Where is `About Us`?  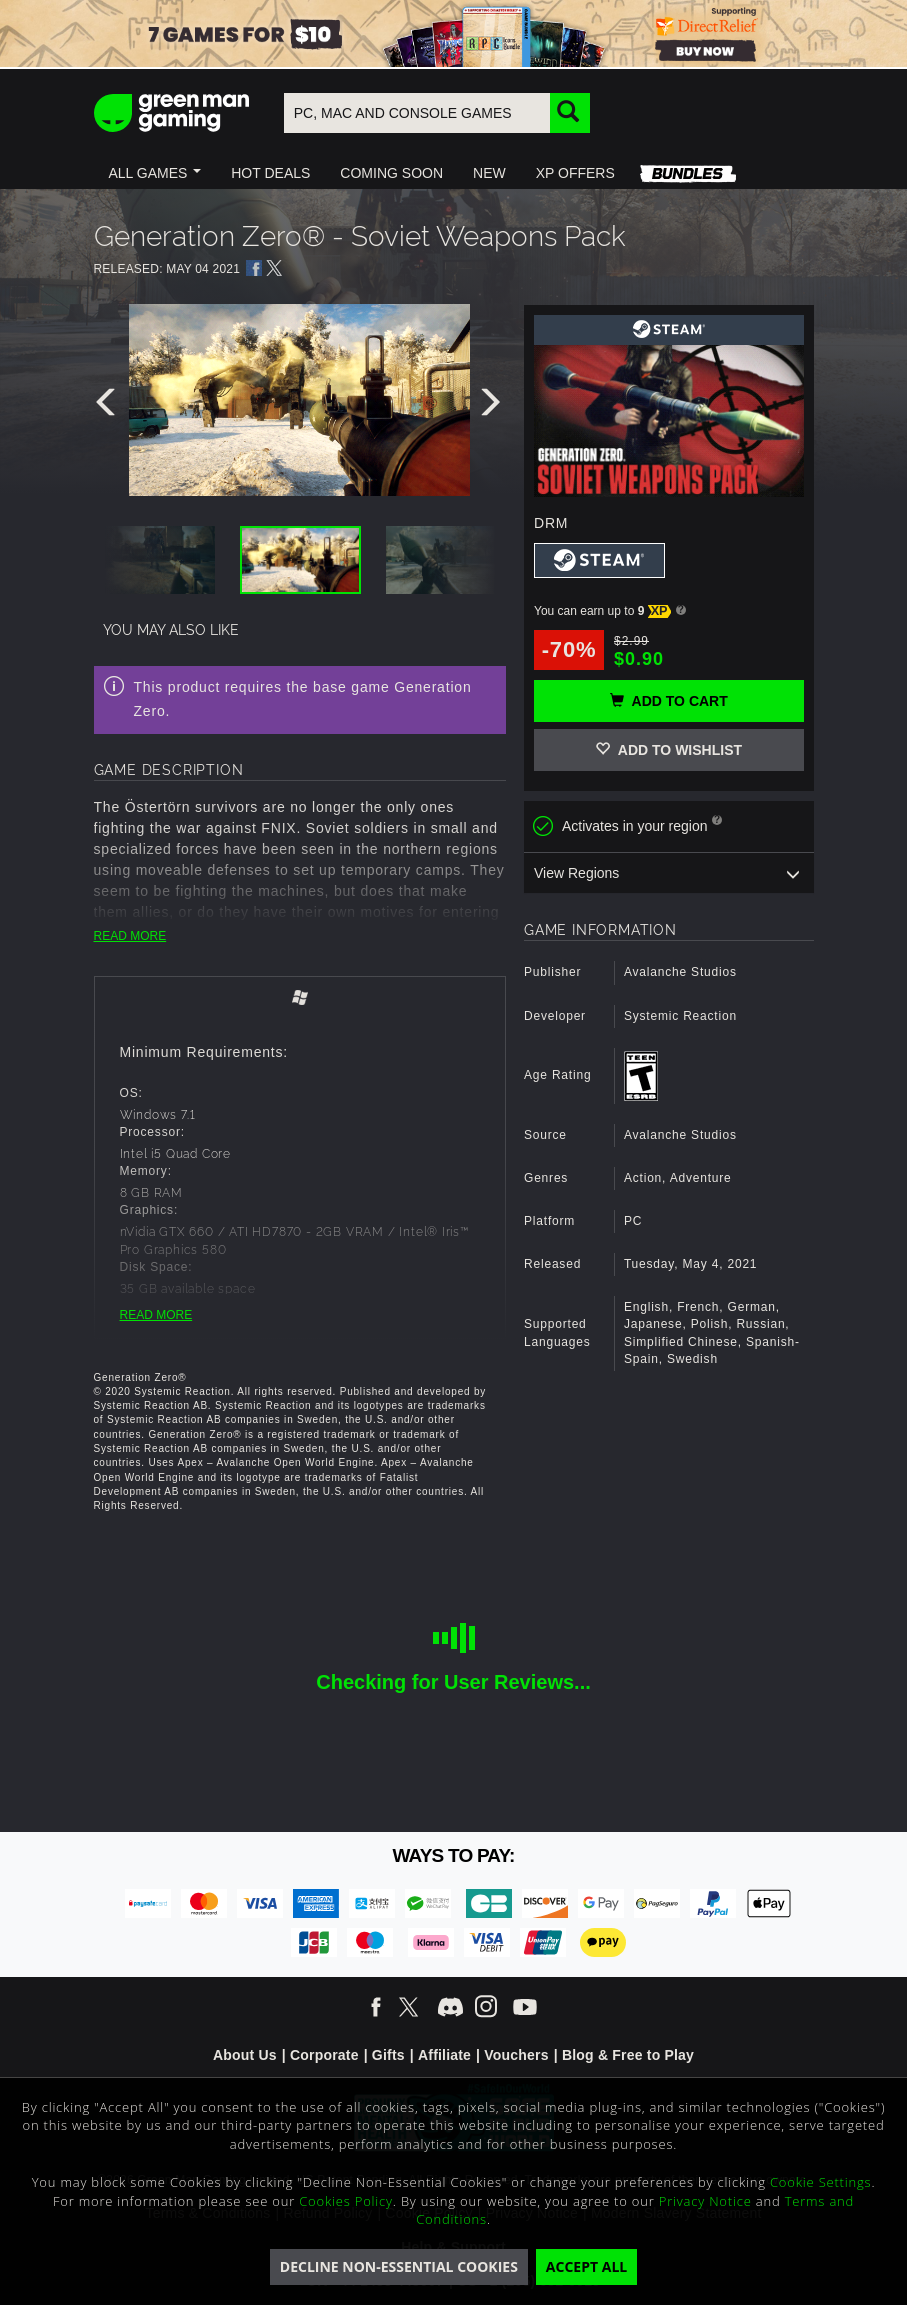 About Us is located at coordinates (245, 2055).